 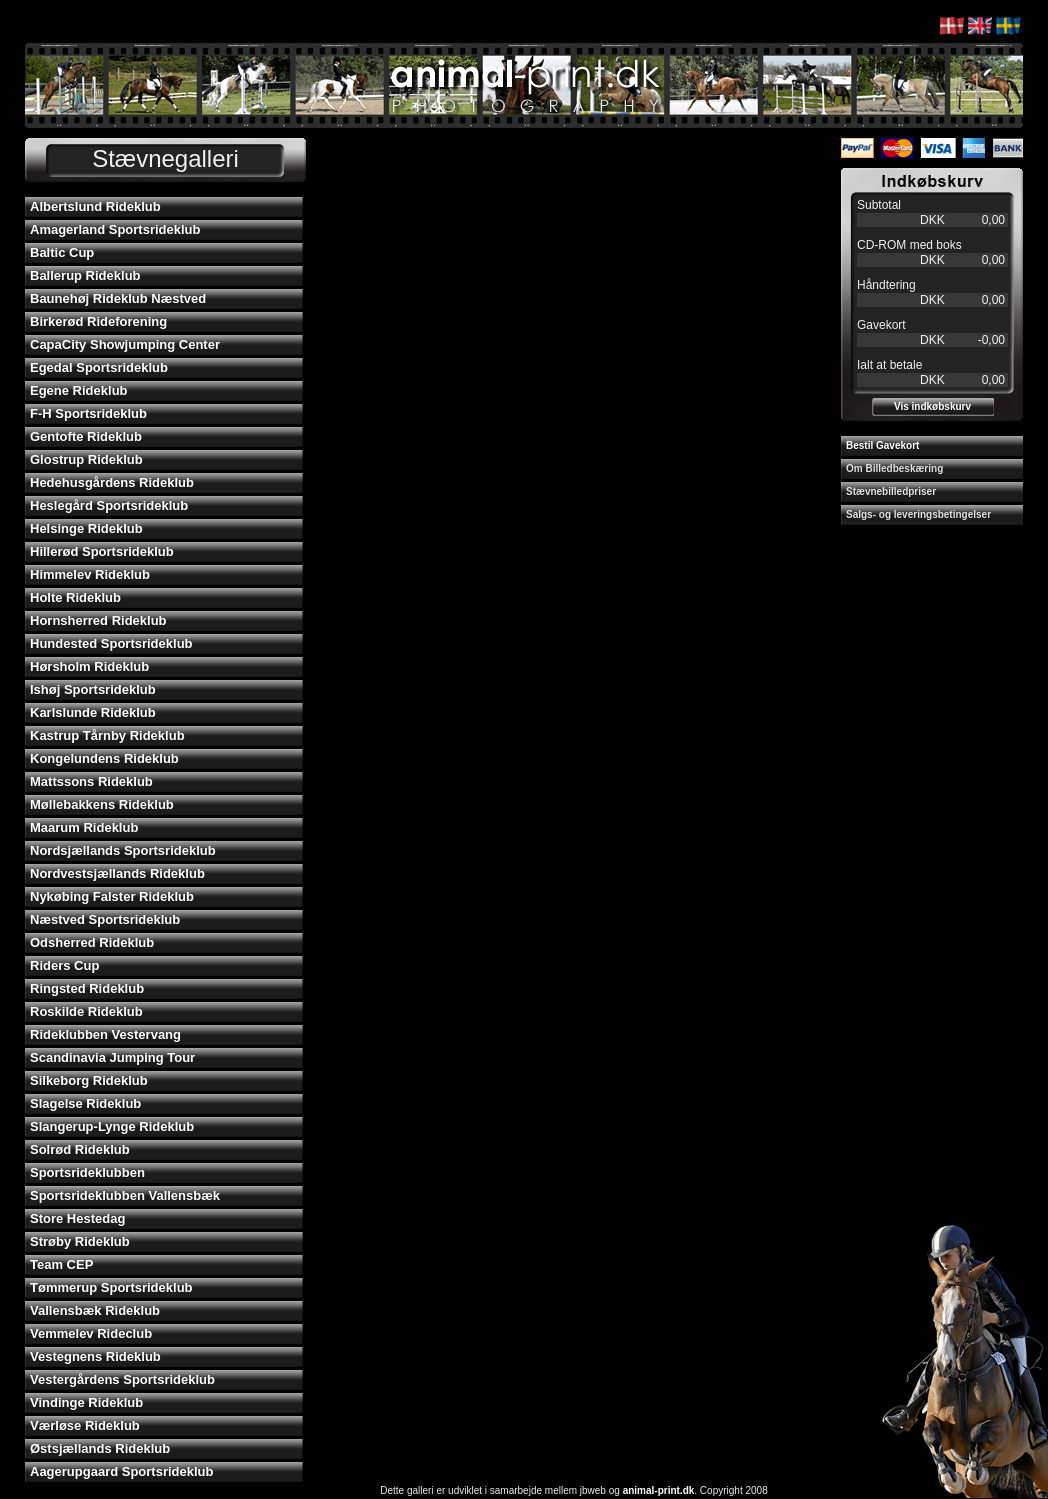 I want to click on Vestegnens Rideklub, so click(x=95, y=1356).